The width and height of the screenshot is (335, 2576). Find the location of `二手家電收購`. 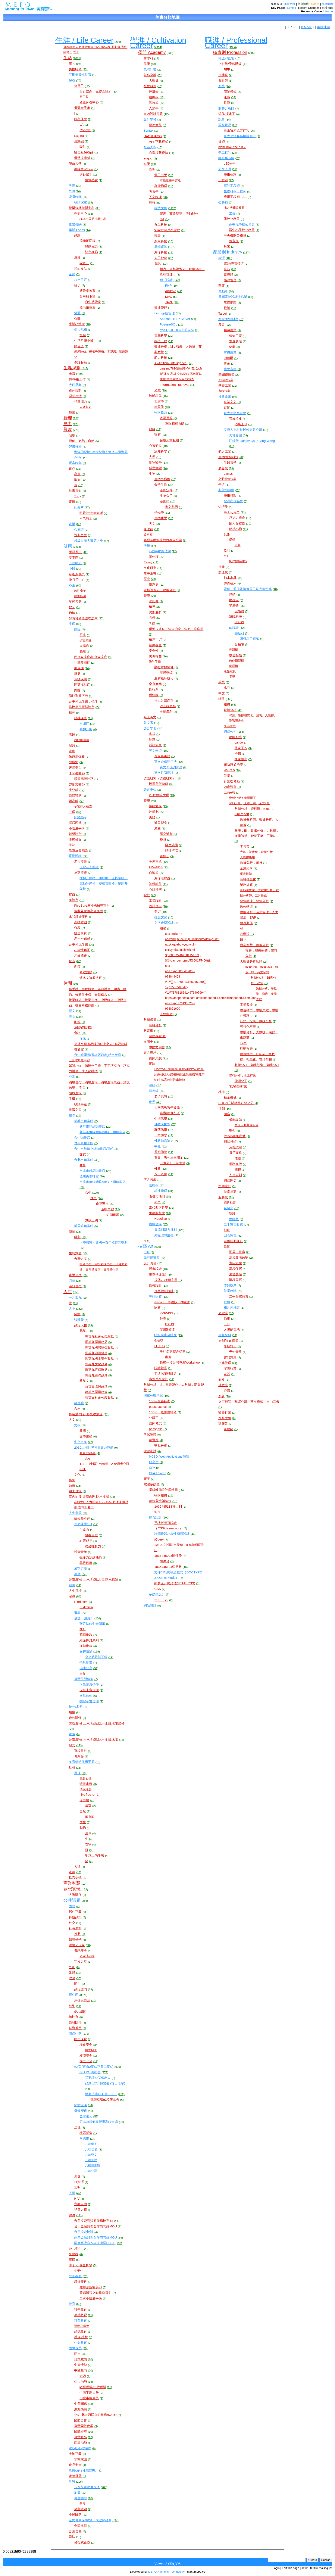

二手家電收購 is located at coordinates (233, 1224).